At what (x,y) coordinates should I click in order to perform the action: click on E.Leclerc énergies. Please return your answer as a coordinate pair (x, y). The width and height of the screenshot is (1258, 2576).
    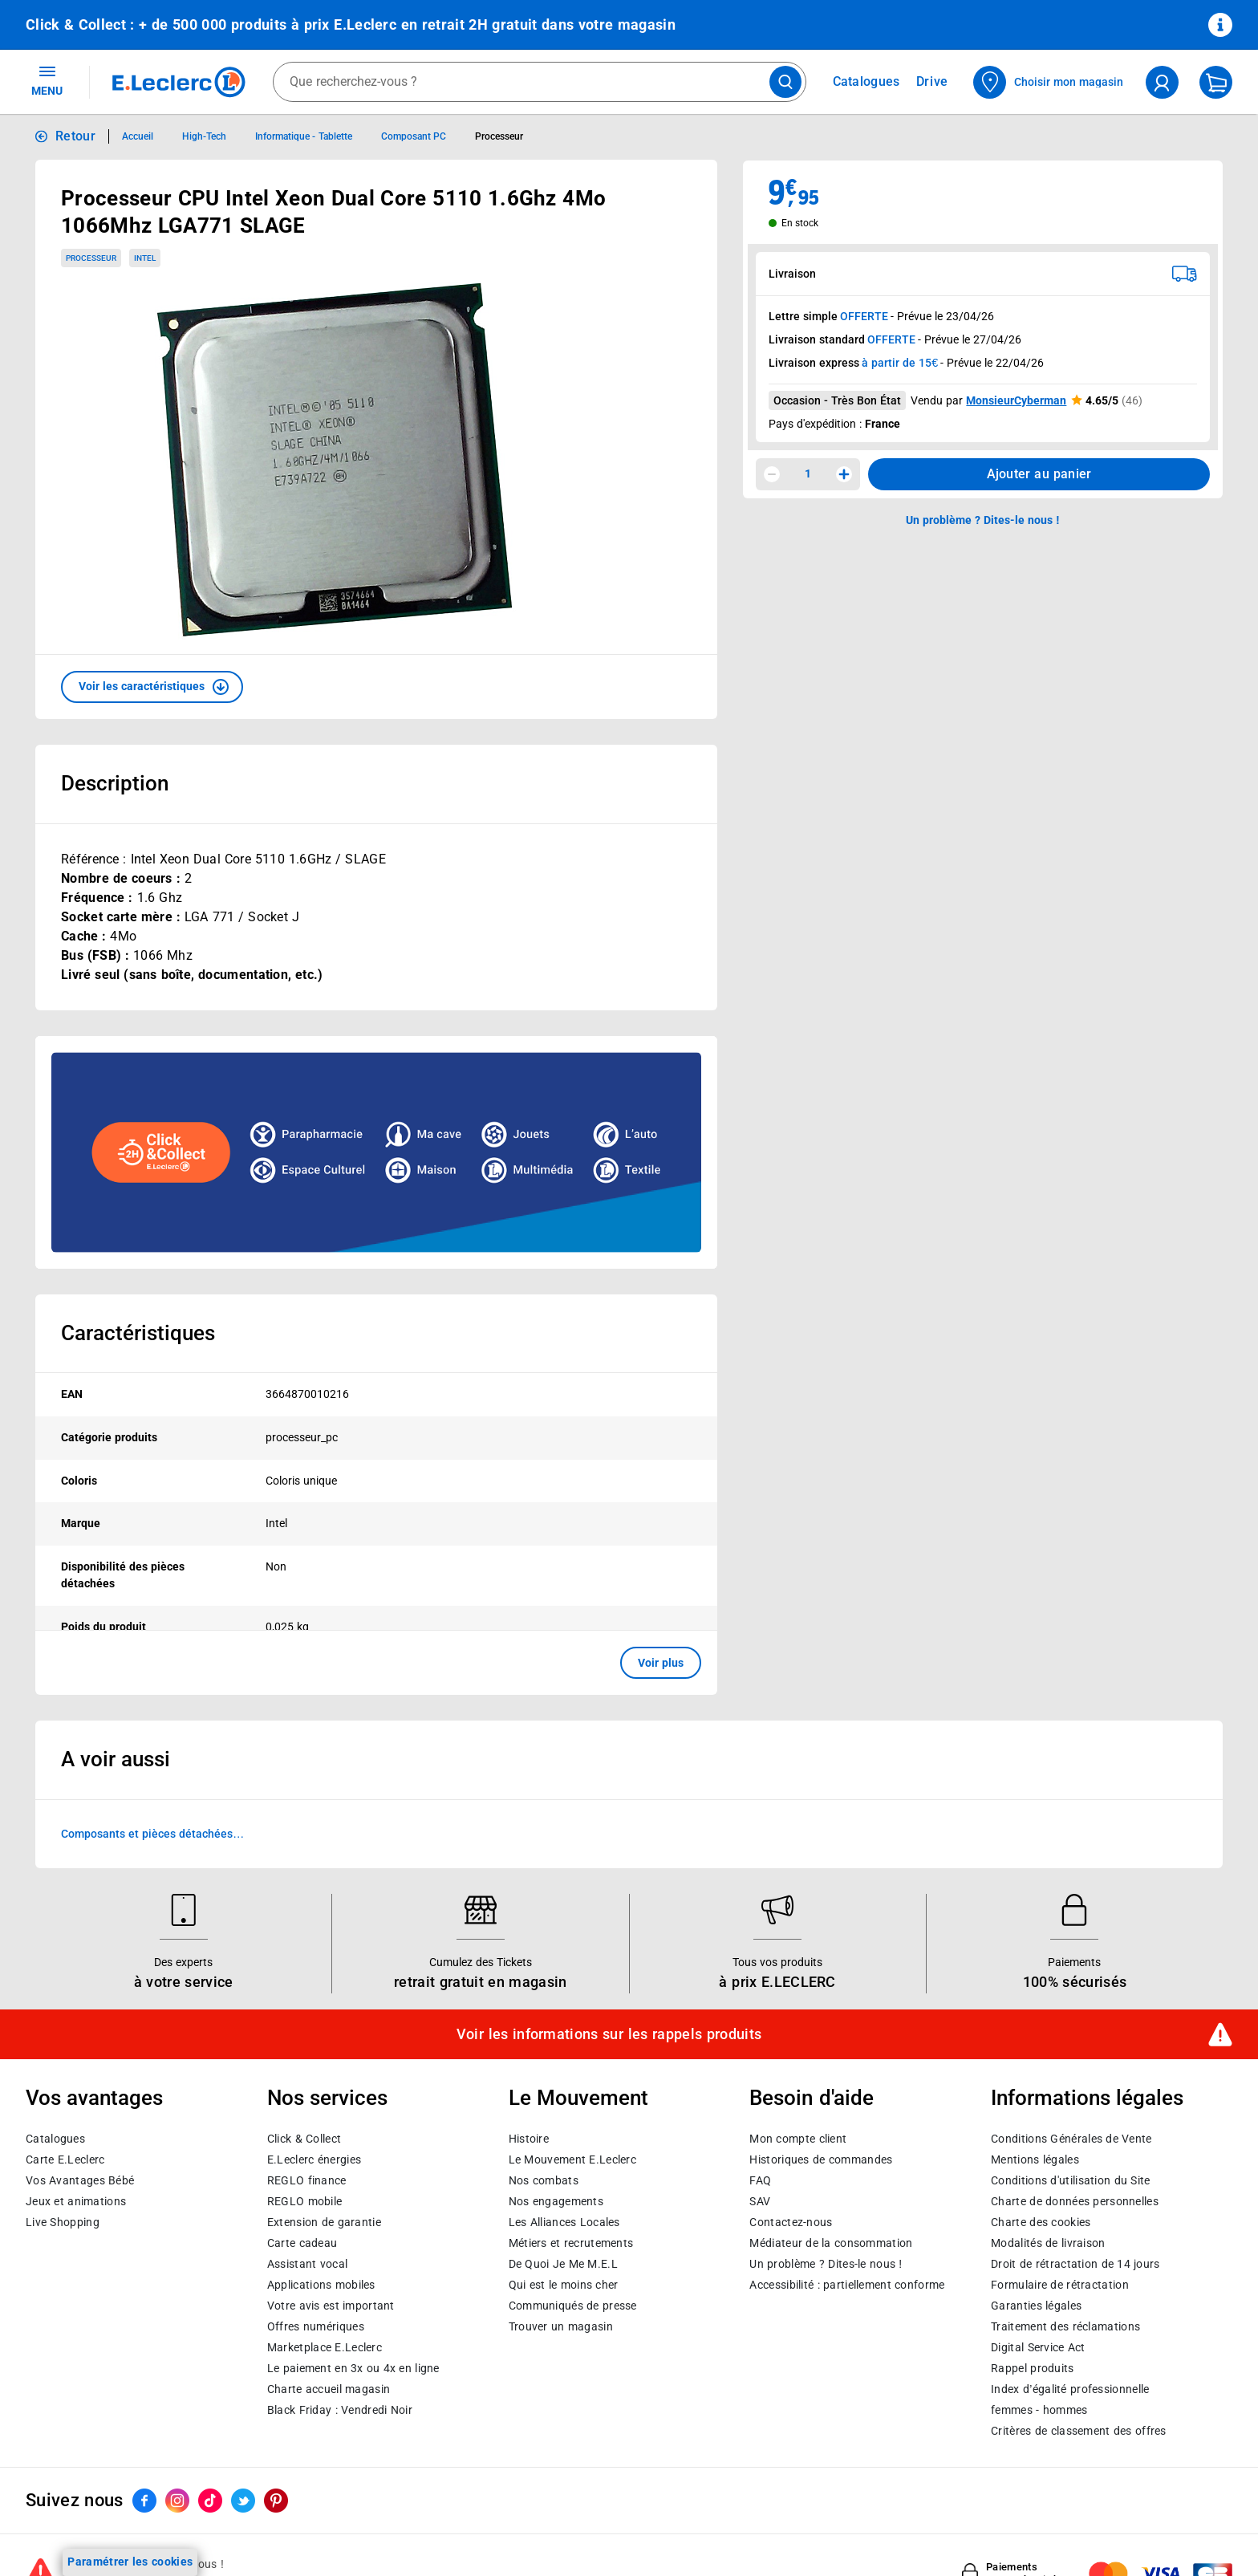
    Looking at the image, I should click on (314, 2159).